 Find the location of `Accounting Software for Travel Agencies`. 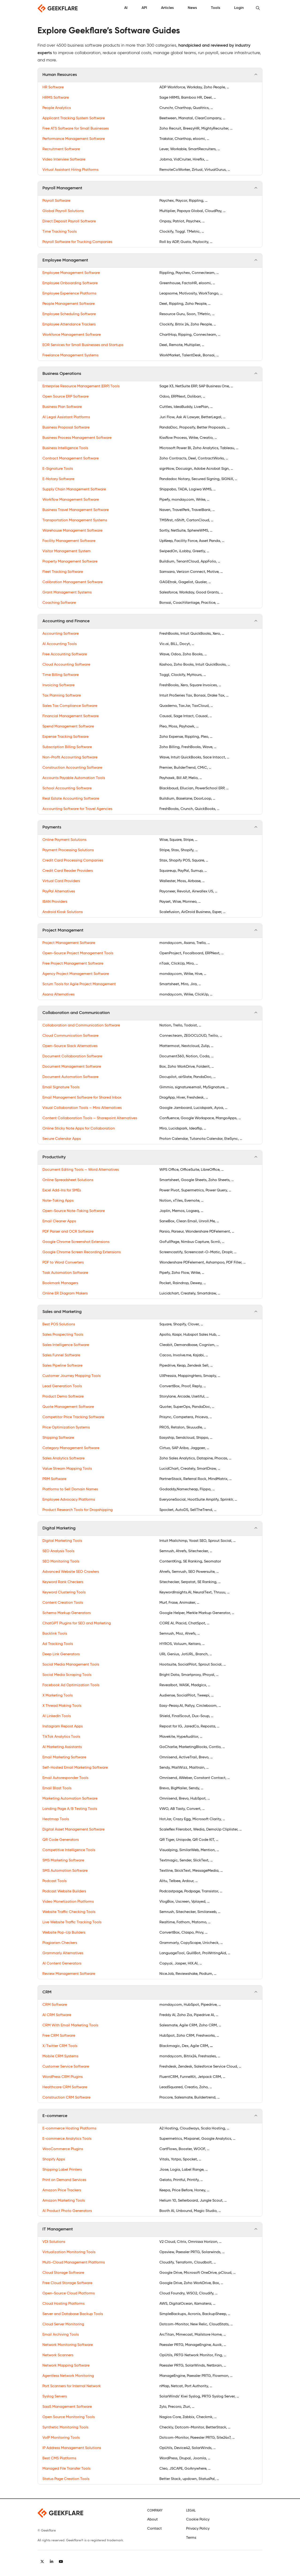

Accounting Software for Travel Agencies is located at coordinates (77, 809).